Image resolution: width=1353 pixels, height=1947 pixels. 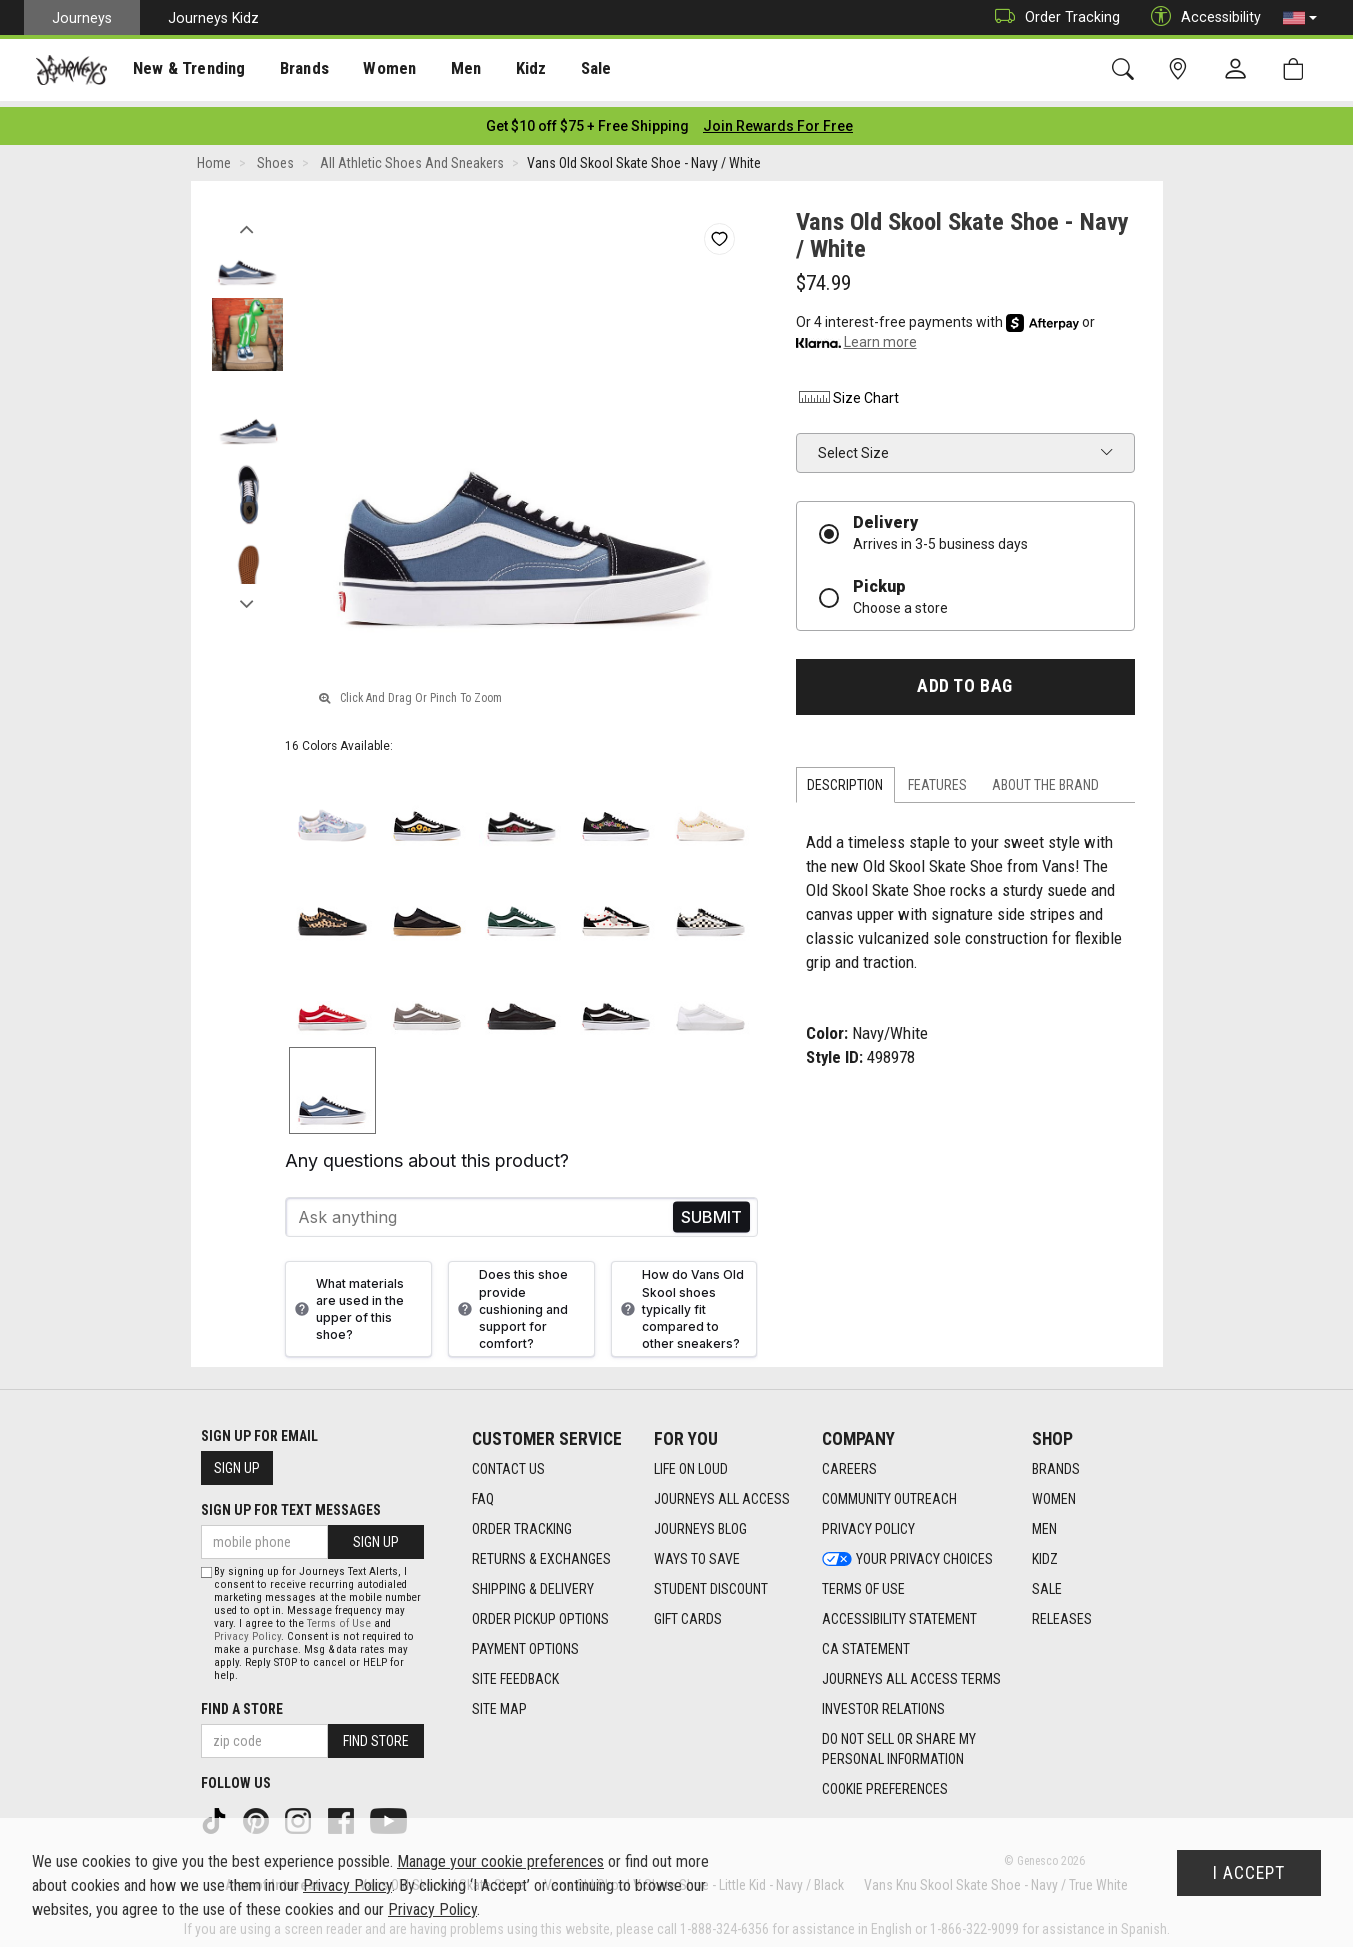 What do you see at coordinates (247, 1630) in the screenshot?
I see `Privacy Policy` at bounding box center [247, 1630].